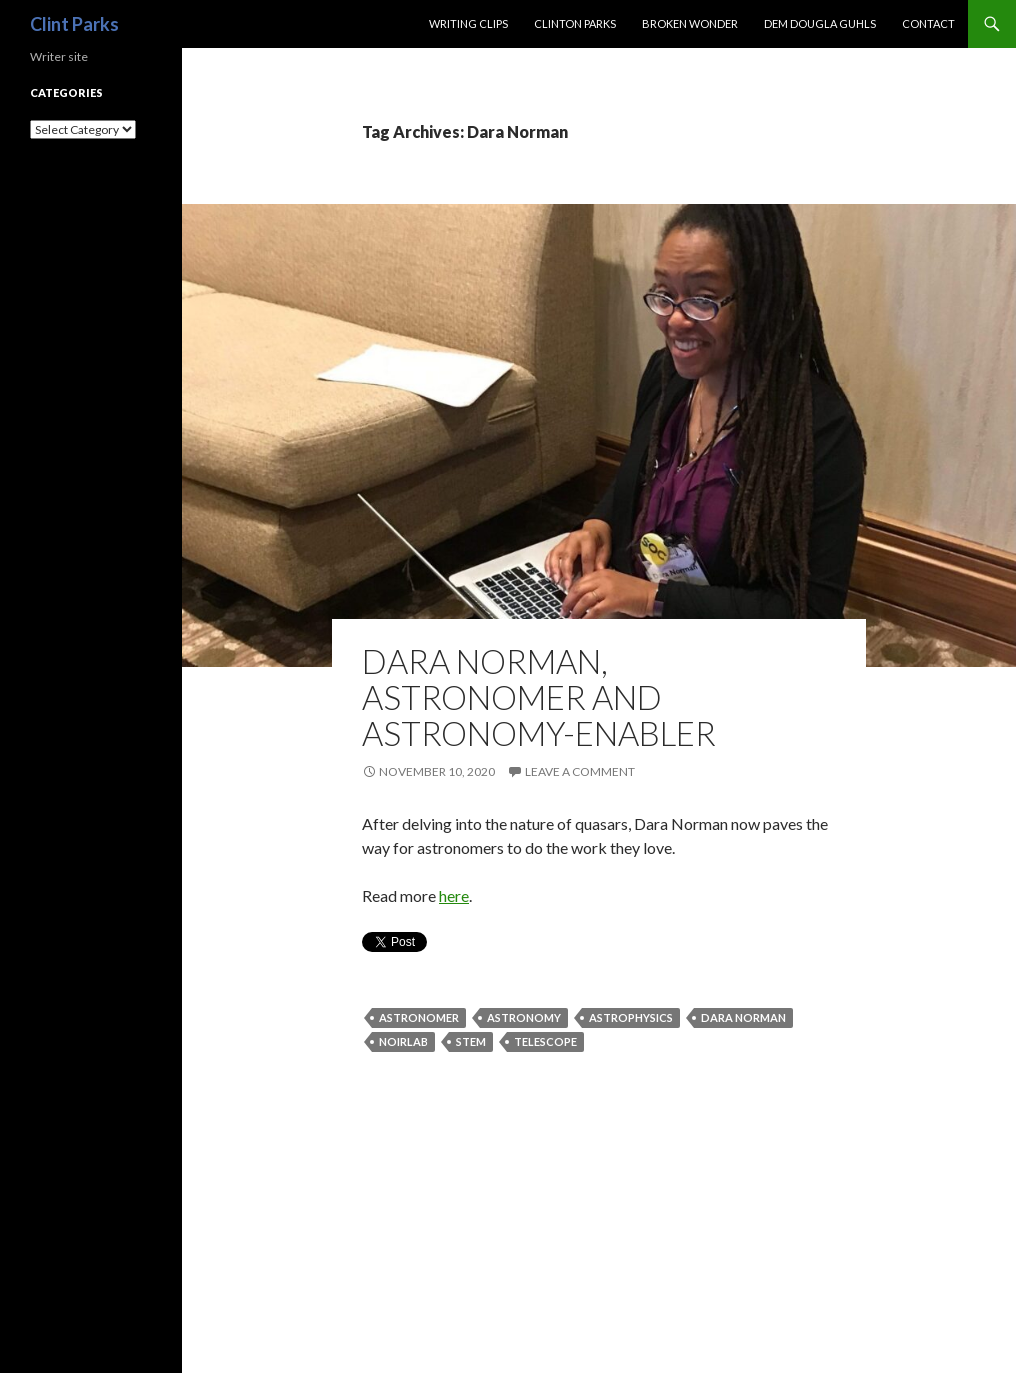 This screenshot has width=1016, height=1373. What do you see at coordinates (419, 1017) in the screenshot?
I see `astronomer` at bounding box center [419, 1017].